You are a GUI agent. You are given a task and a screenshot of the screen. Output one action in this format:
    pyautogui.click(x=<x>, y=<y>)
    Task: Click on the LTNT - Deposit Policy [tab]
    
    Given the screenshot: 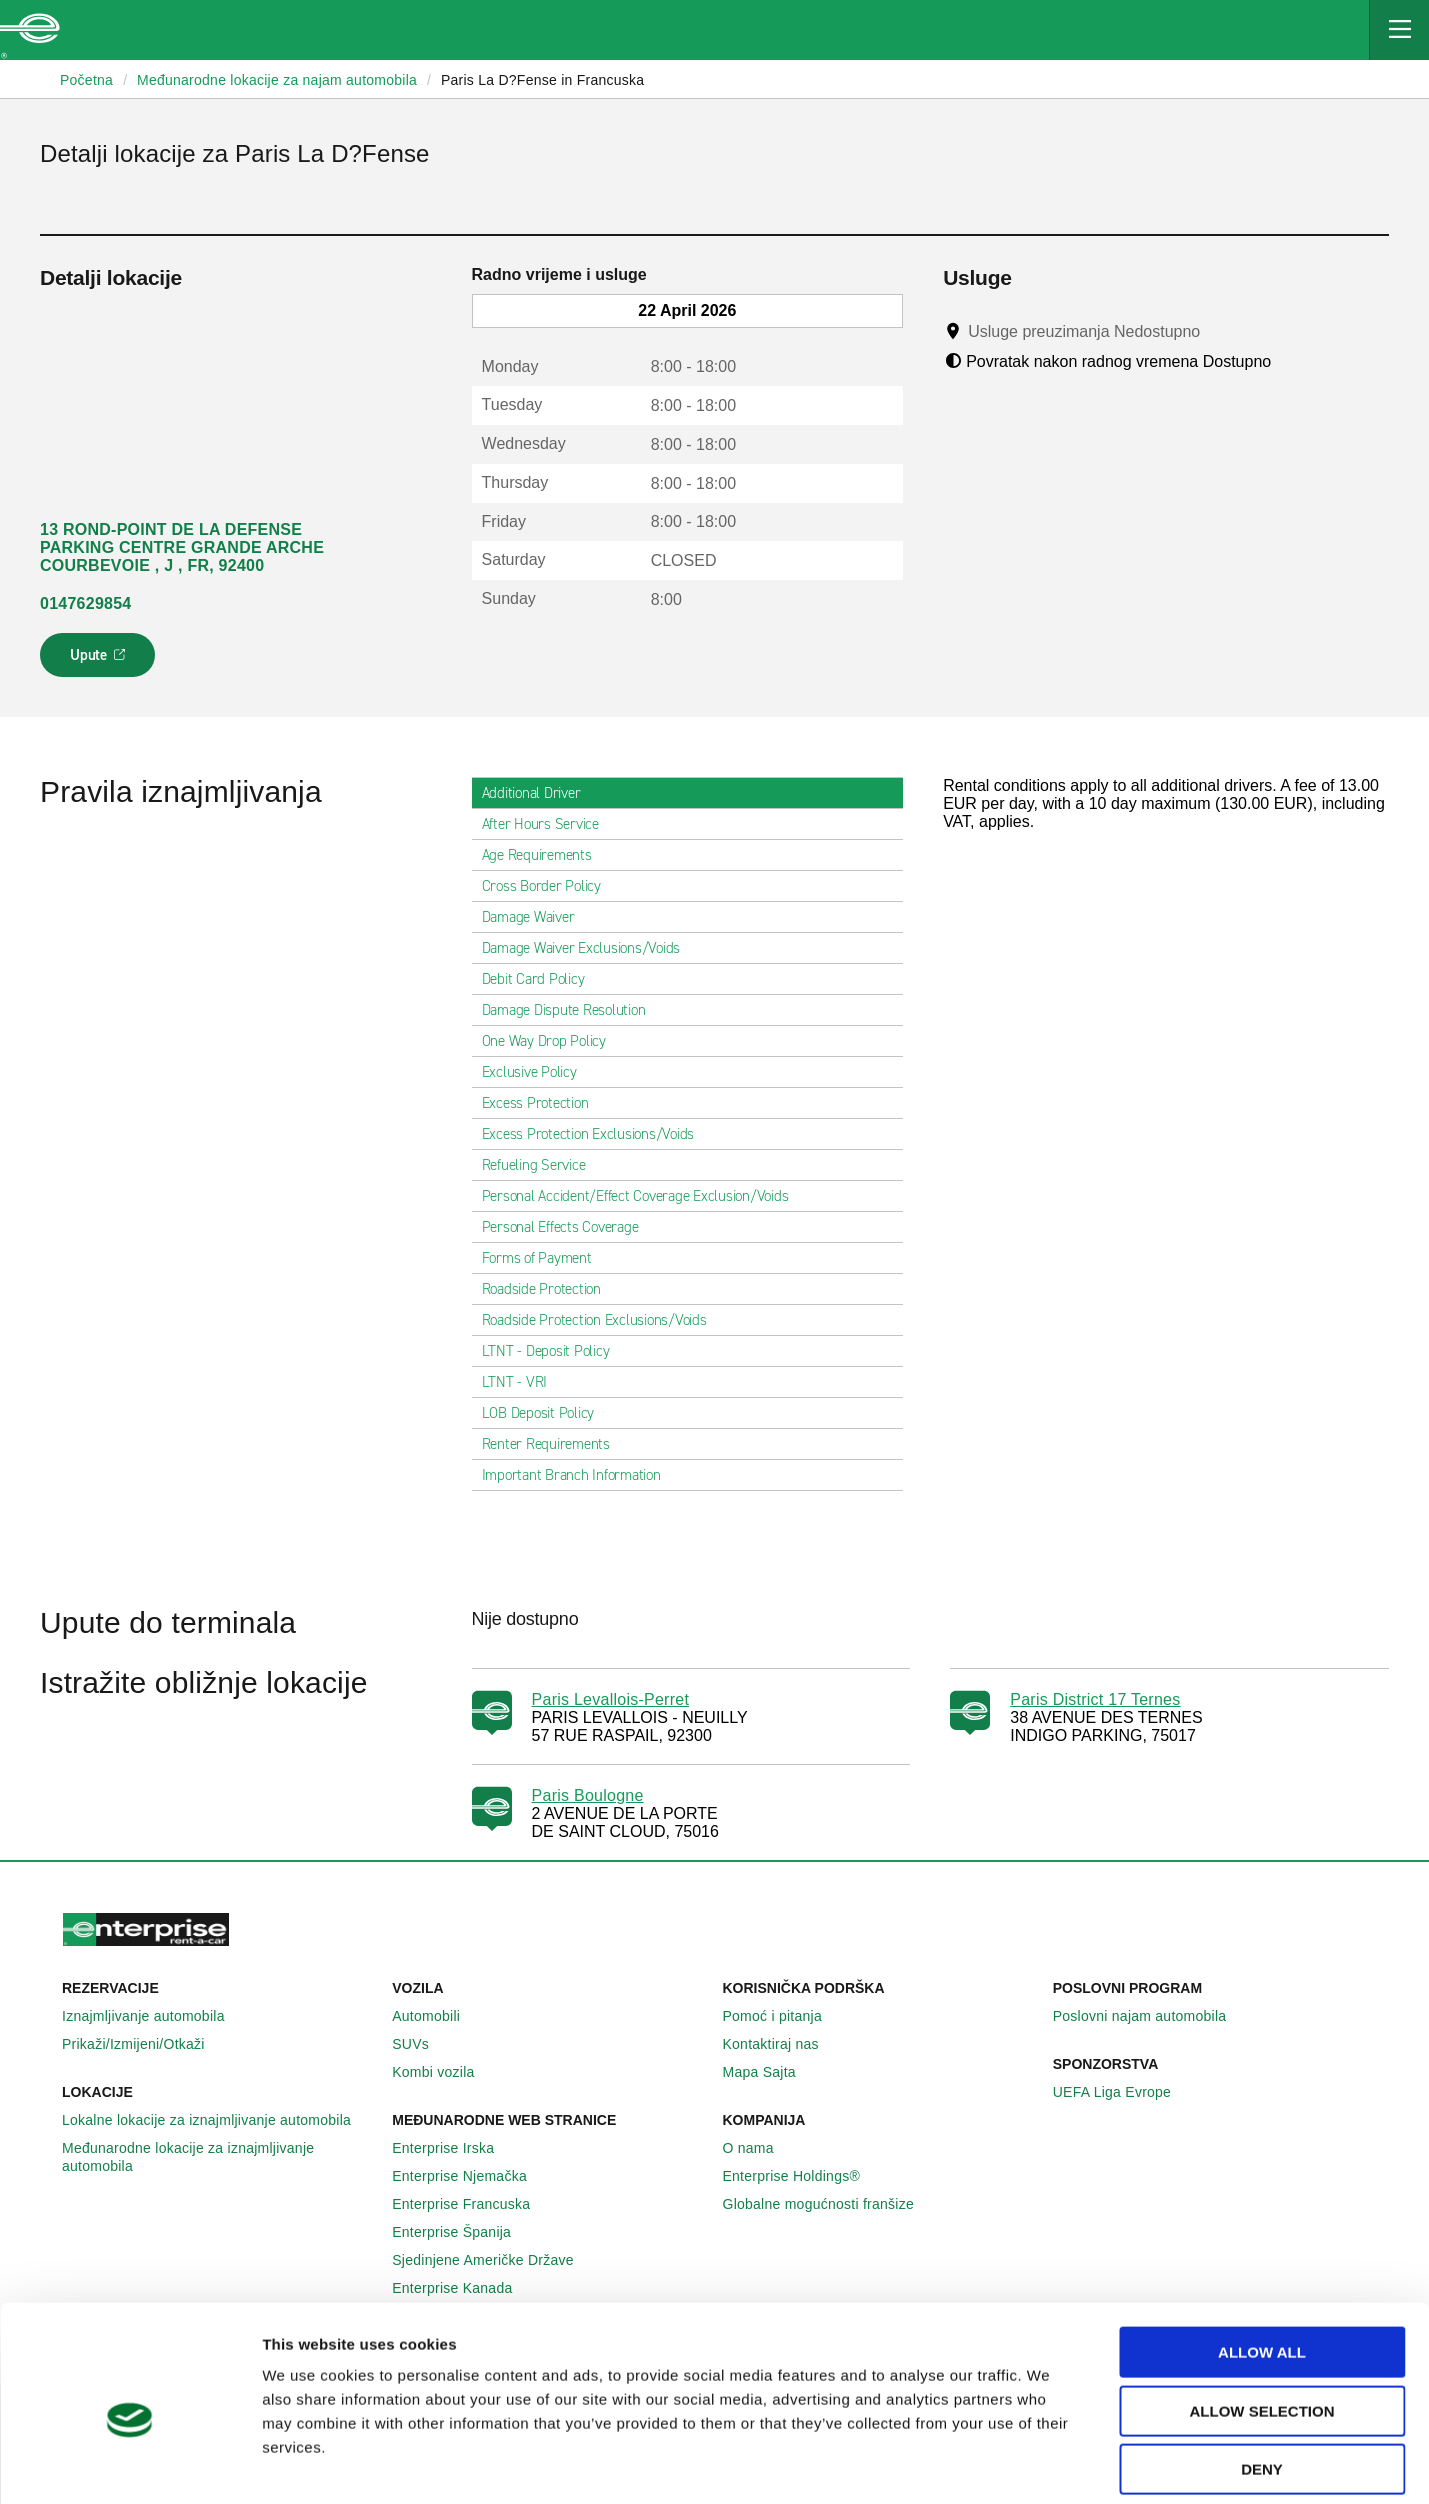 What is the action you would take?
    pyautogui.click(x=554, y=1351)
    